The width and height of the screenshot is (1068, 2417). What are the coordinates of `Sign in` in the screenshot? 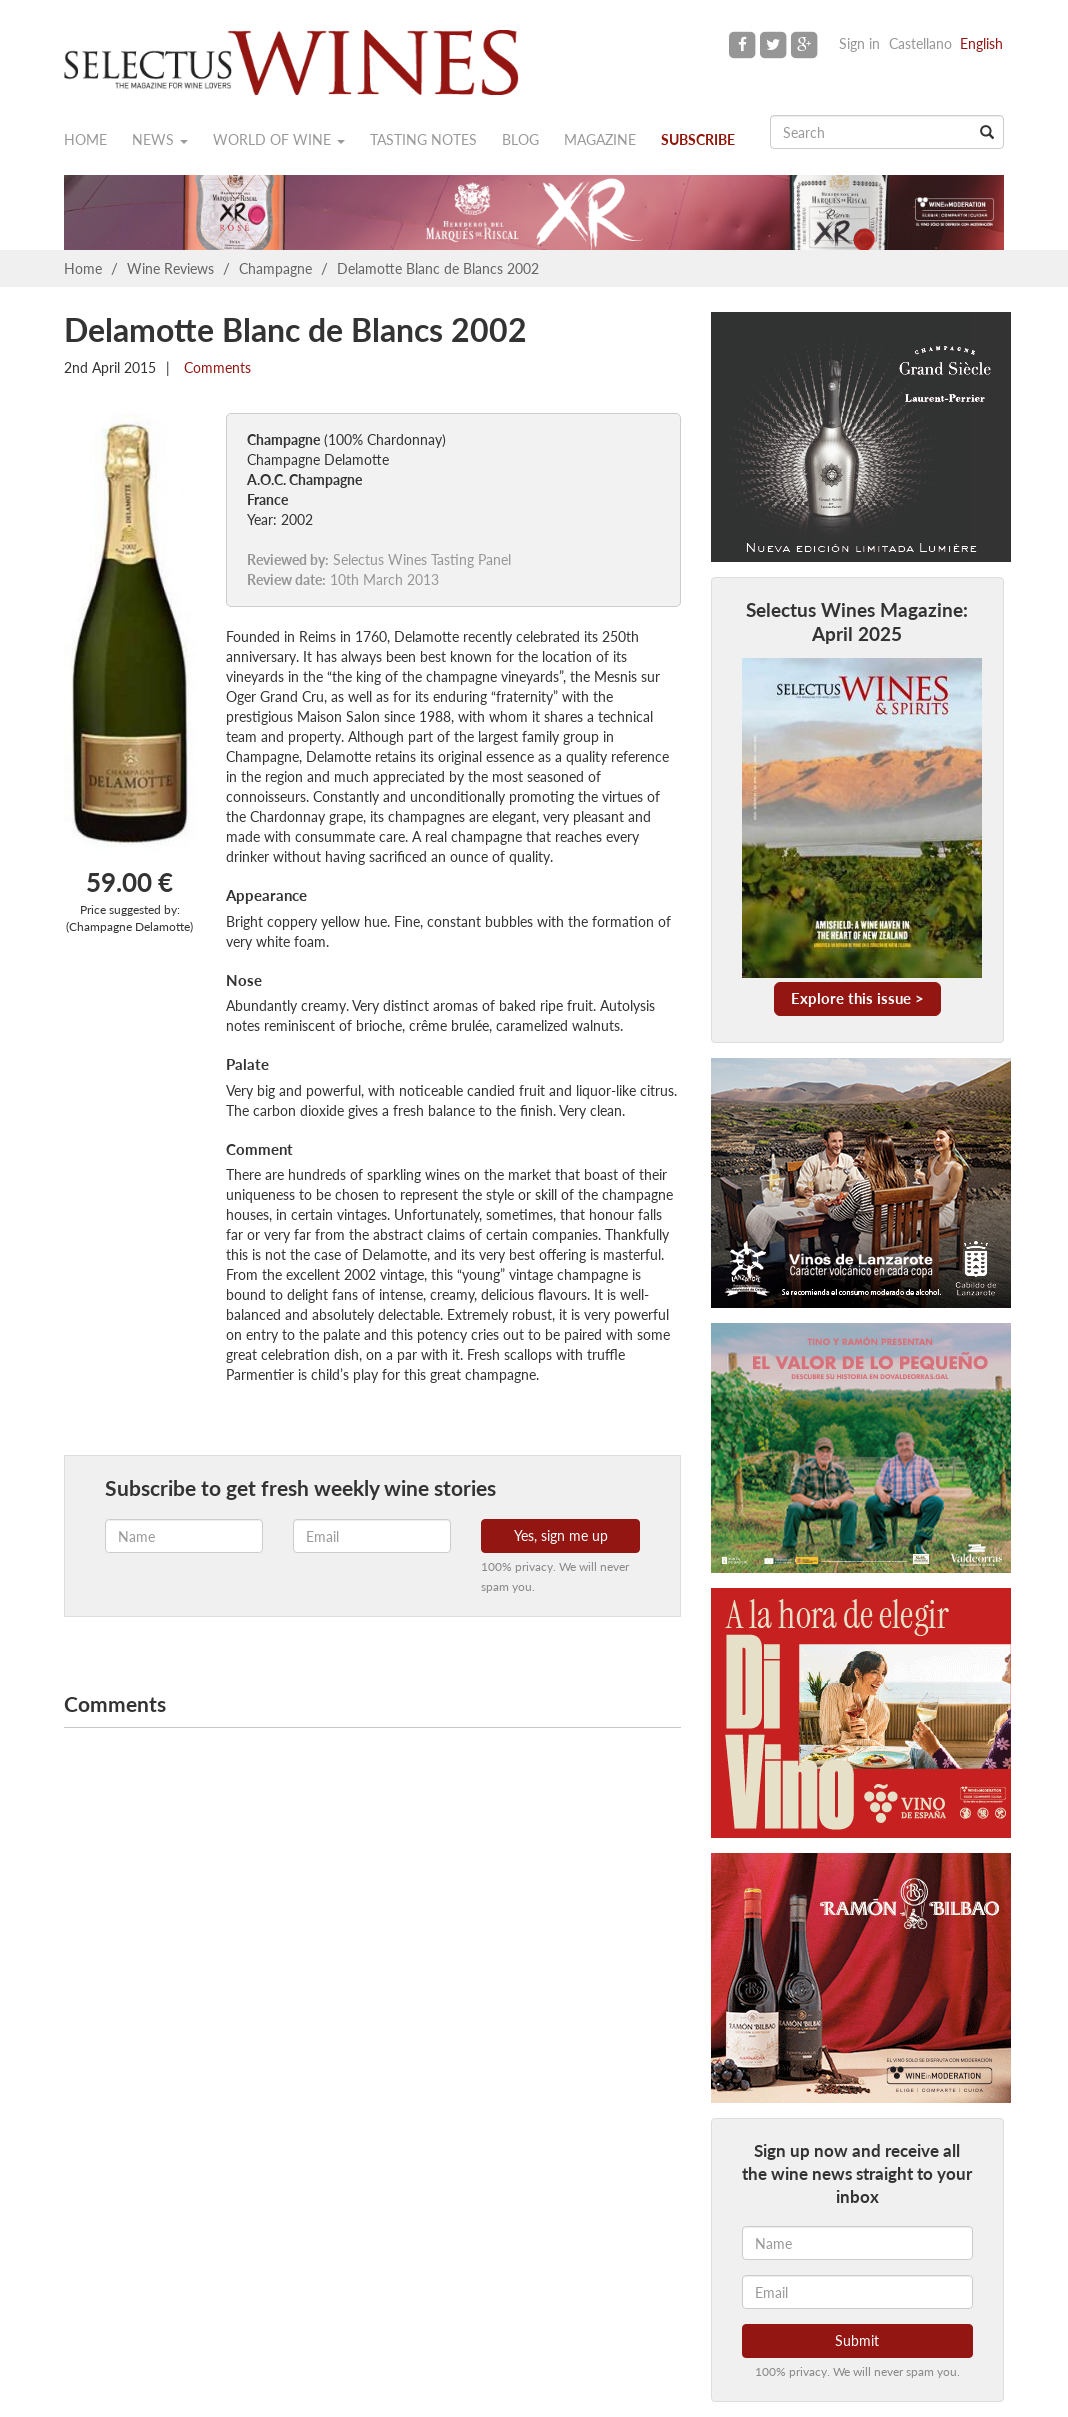 It's located at (859, 43).